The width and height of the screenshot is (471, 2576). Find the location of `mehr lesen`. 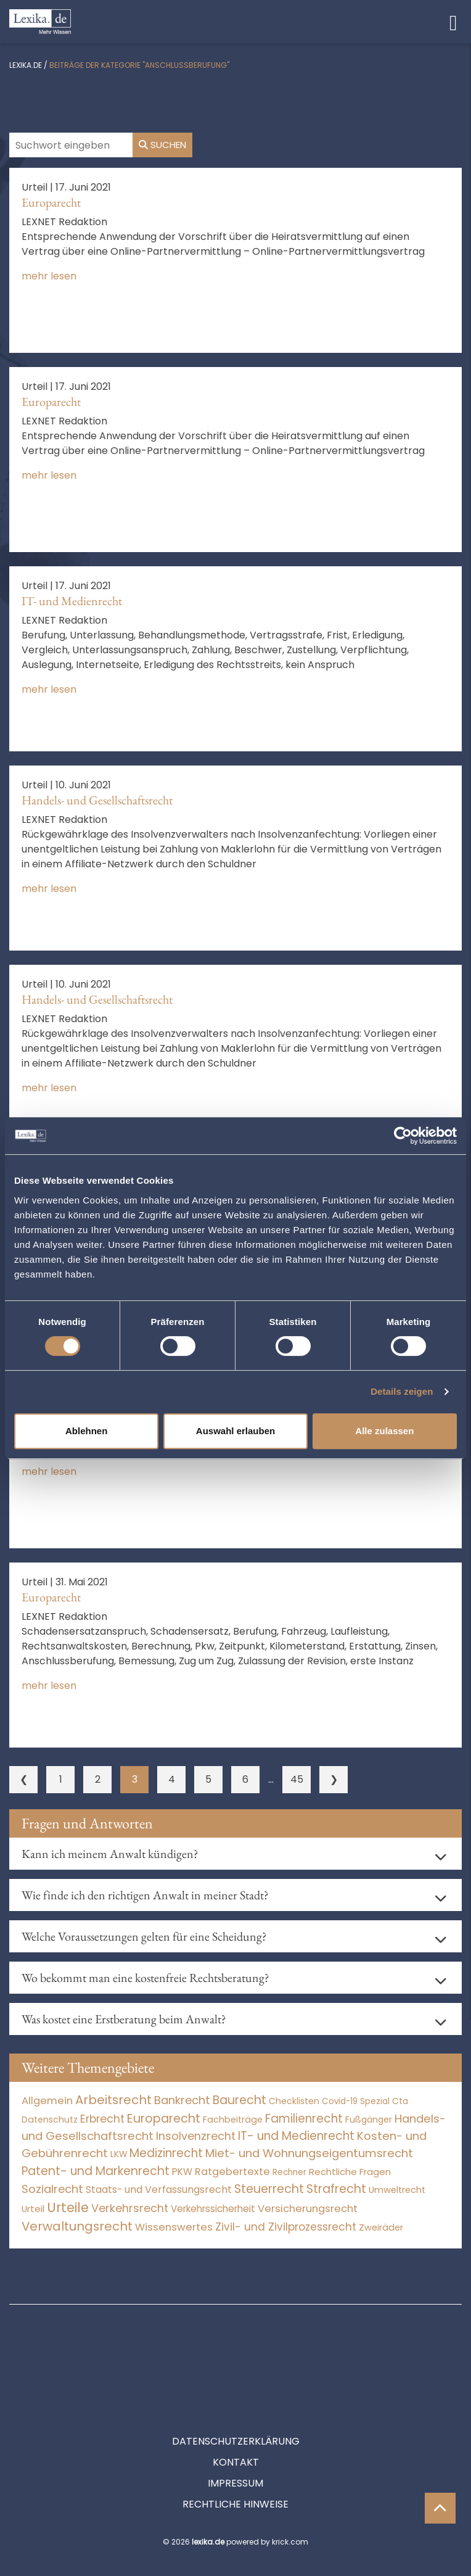

mehr lesen is located at coordinates (49, 276).